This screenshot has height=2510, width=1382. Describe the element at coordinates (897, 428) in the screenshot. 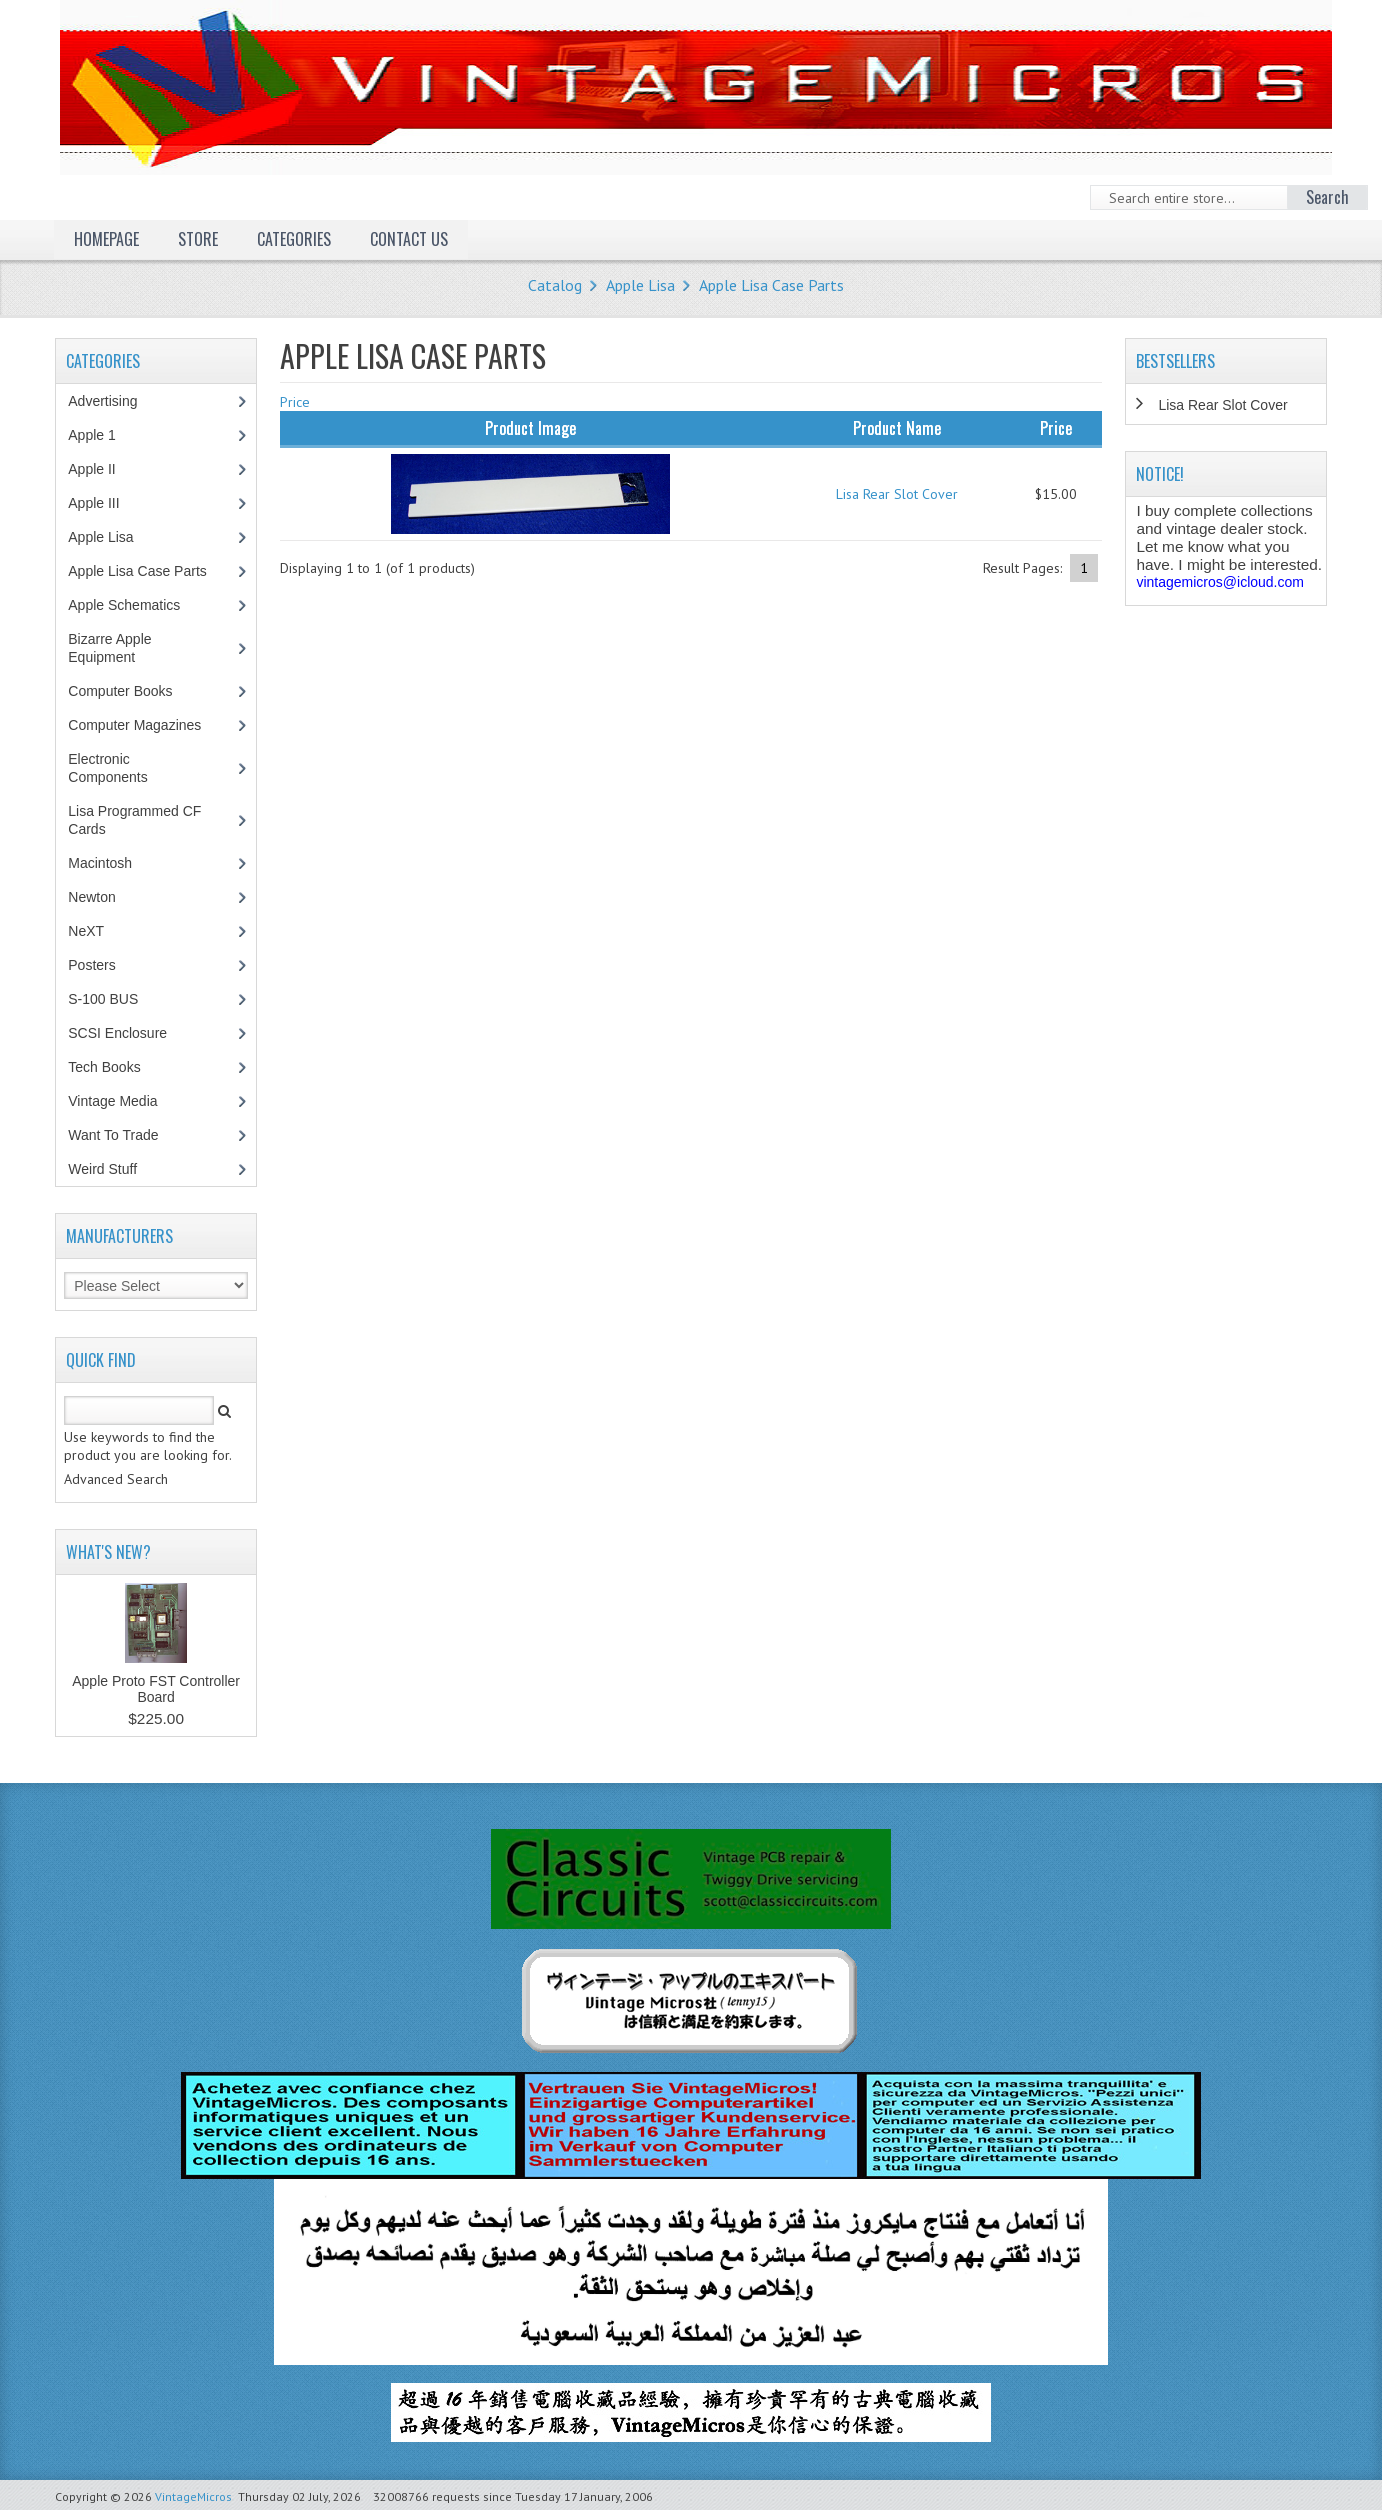

I see `Product Name` at that location.